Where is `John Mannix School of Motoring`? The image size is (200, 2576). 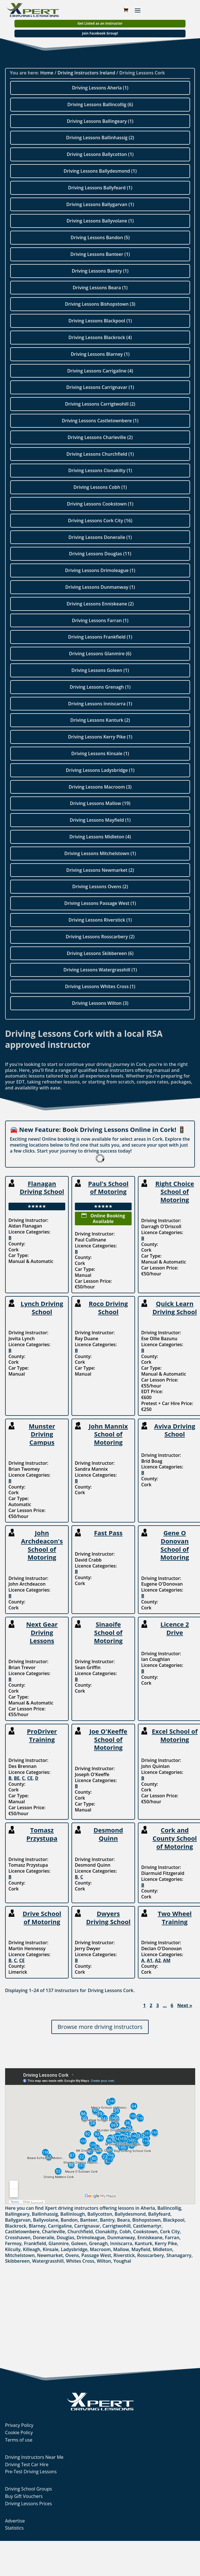 John Mannix School of Motoring is located at coordinates (108, 1434).